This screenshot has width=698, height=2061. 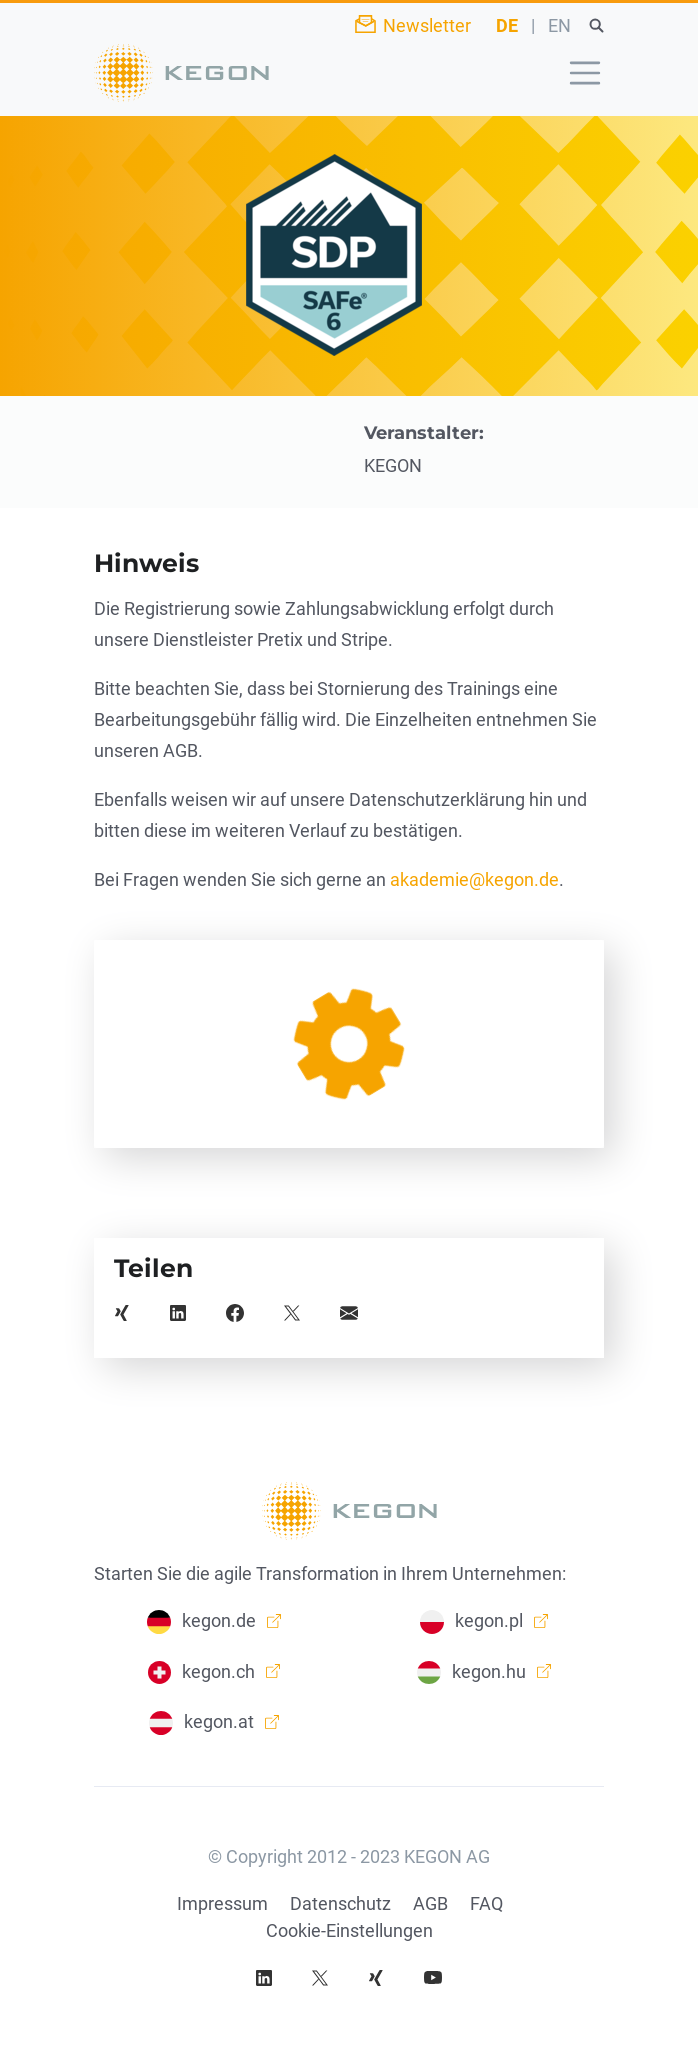 What do you see at coordinates (427, 25) in the screenshot?
I see `Newsletter` at bounding box center [427, 25].